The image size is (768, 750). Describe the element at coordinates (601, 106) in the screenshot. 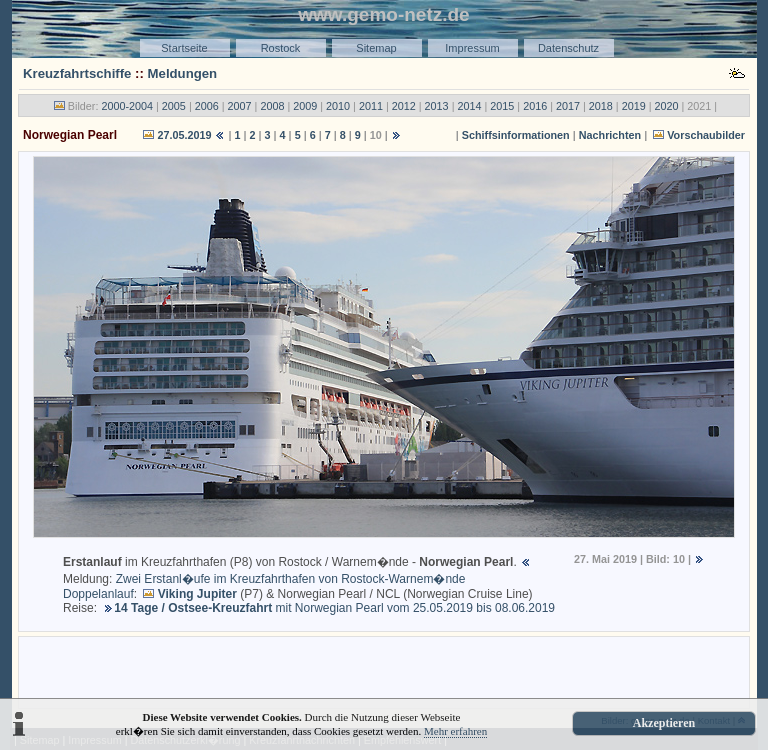

I see `2018` at that location.